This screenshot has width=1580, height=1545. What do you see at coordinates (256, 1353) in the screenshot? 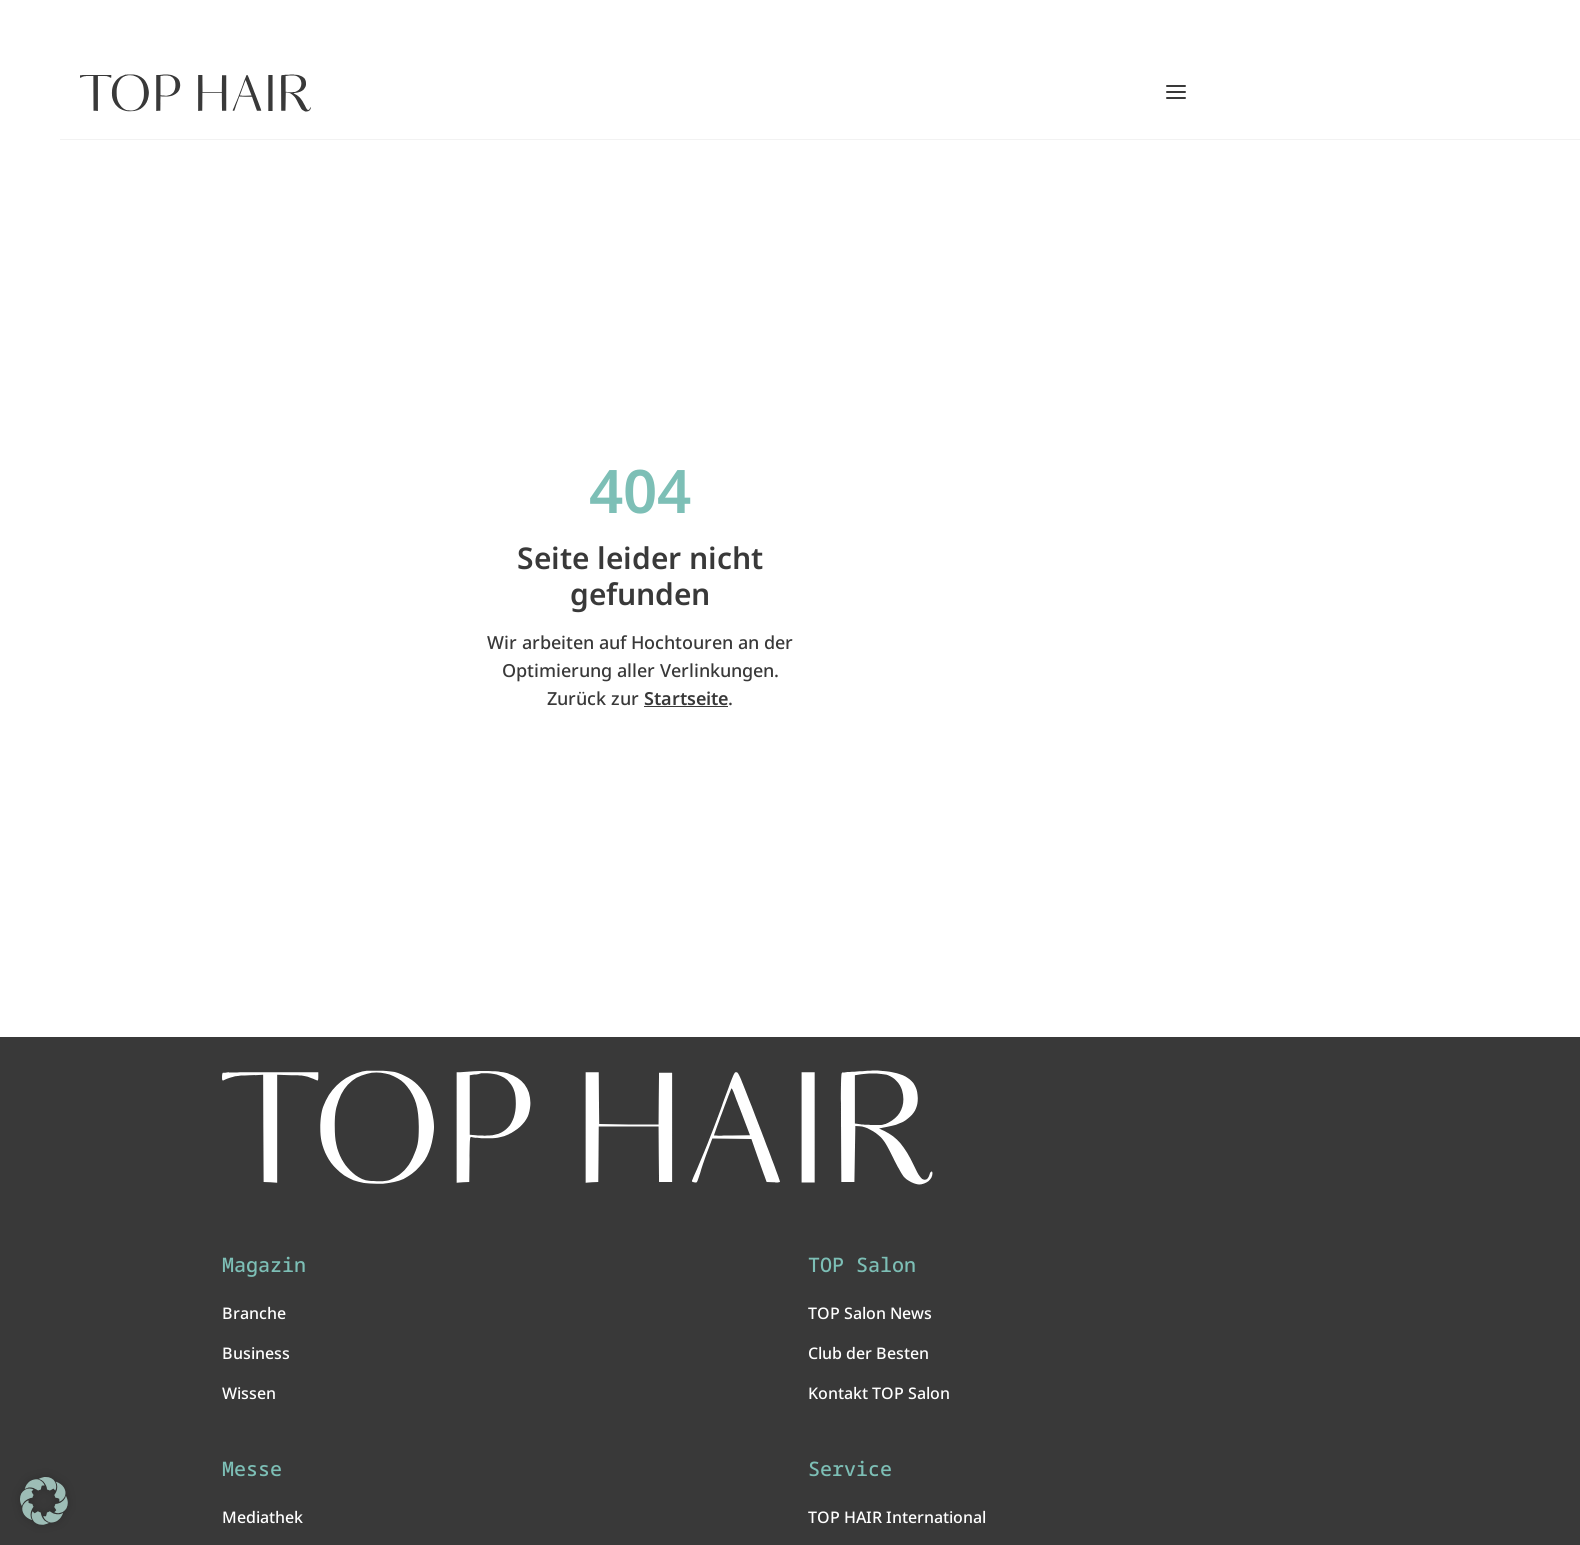
I see `Business` at bounding box center [256, 1353].